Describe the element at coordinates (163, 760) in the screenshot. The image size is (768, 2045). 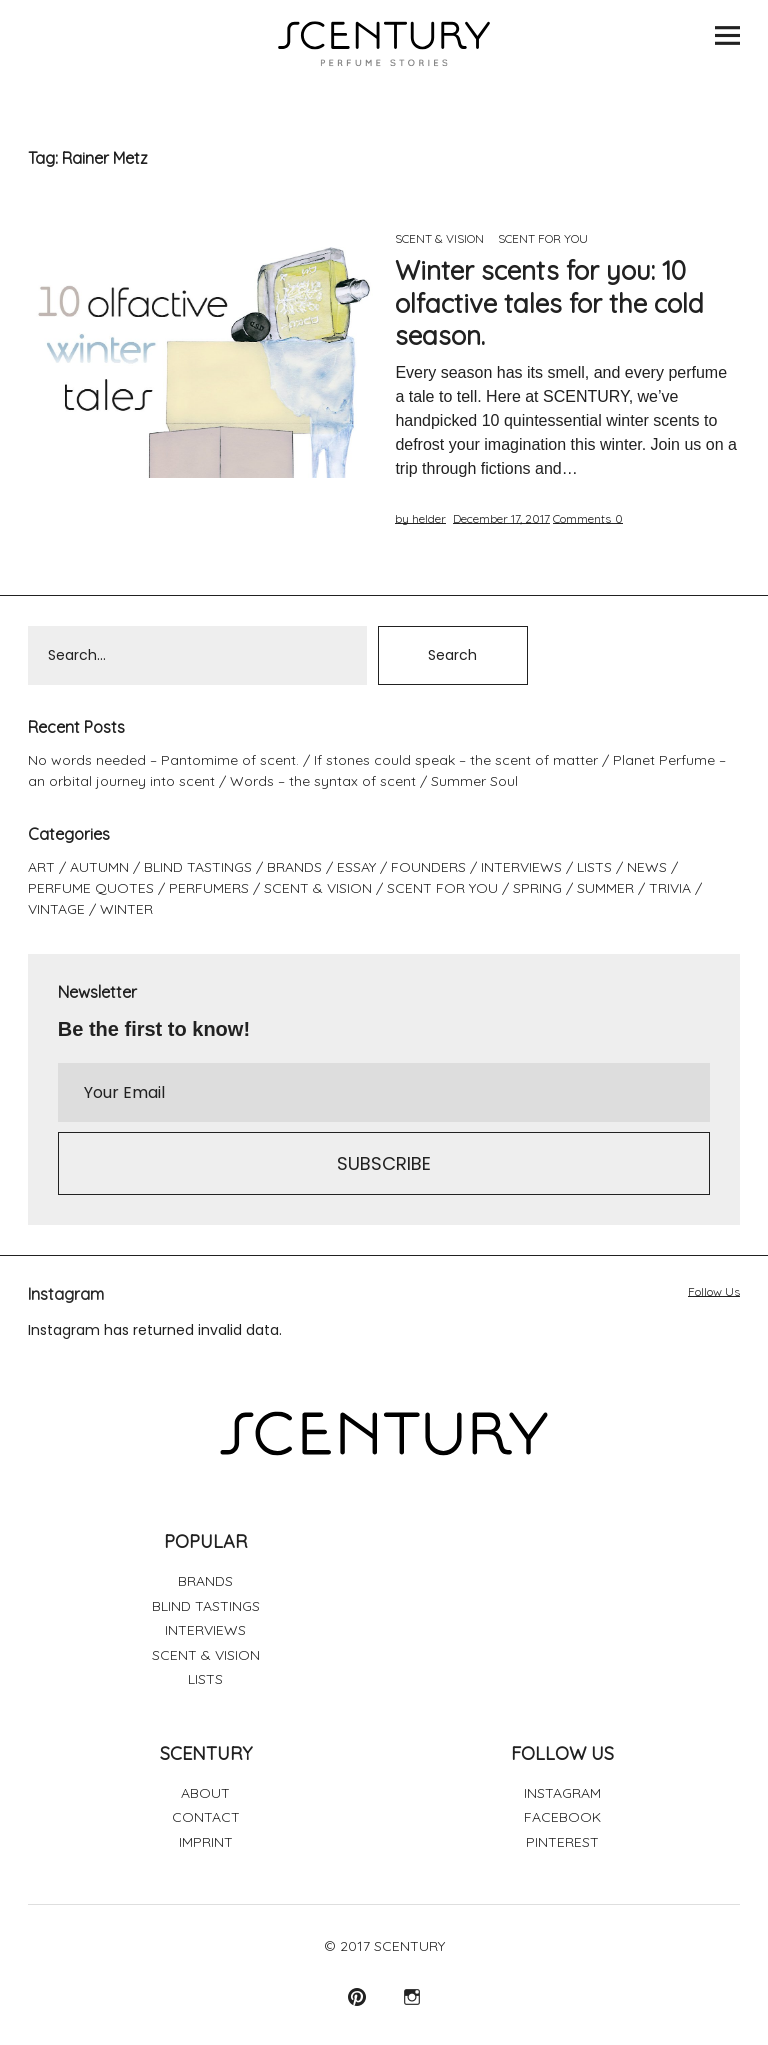
I see `No words needed – Pantomime of scent.` at that location.